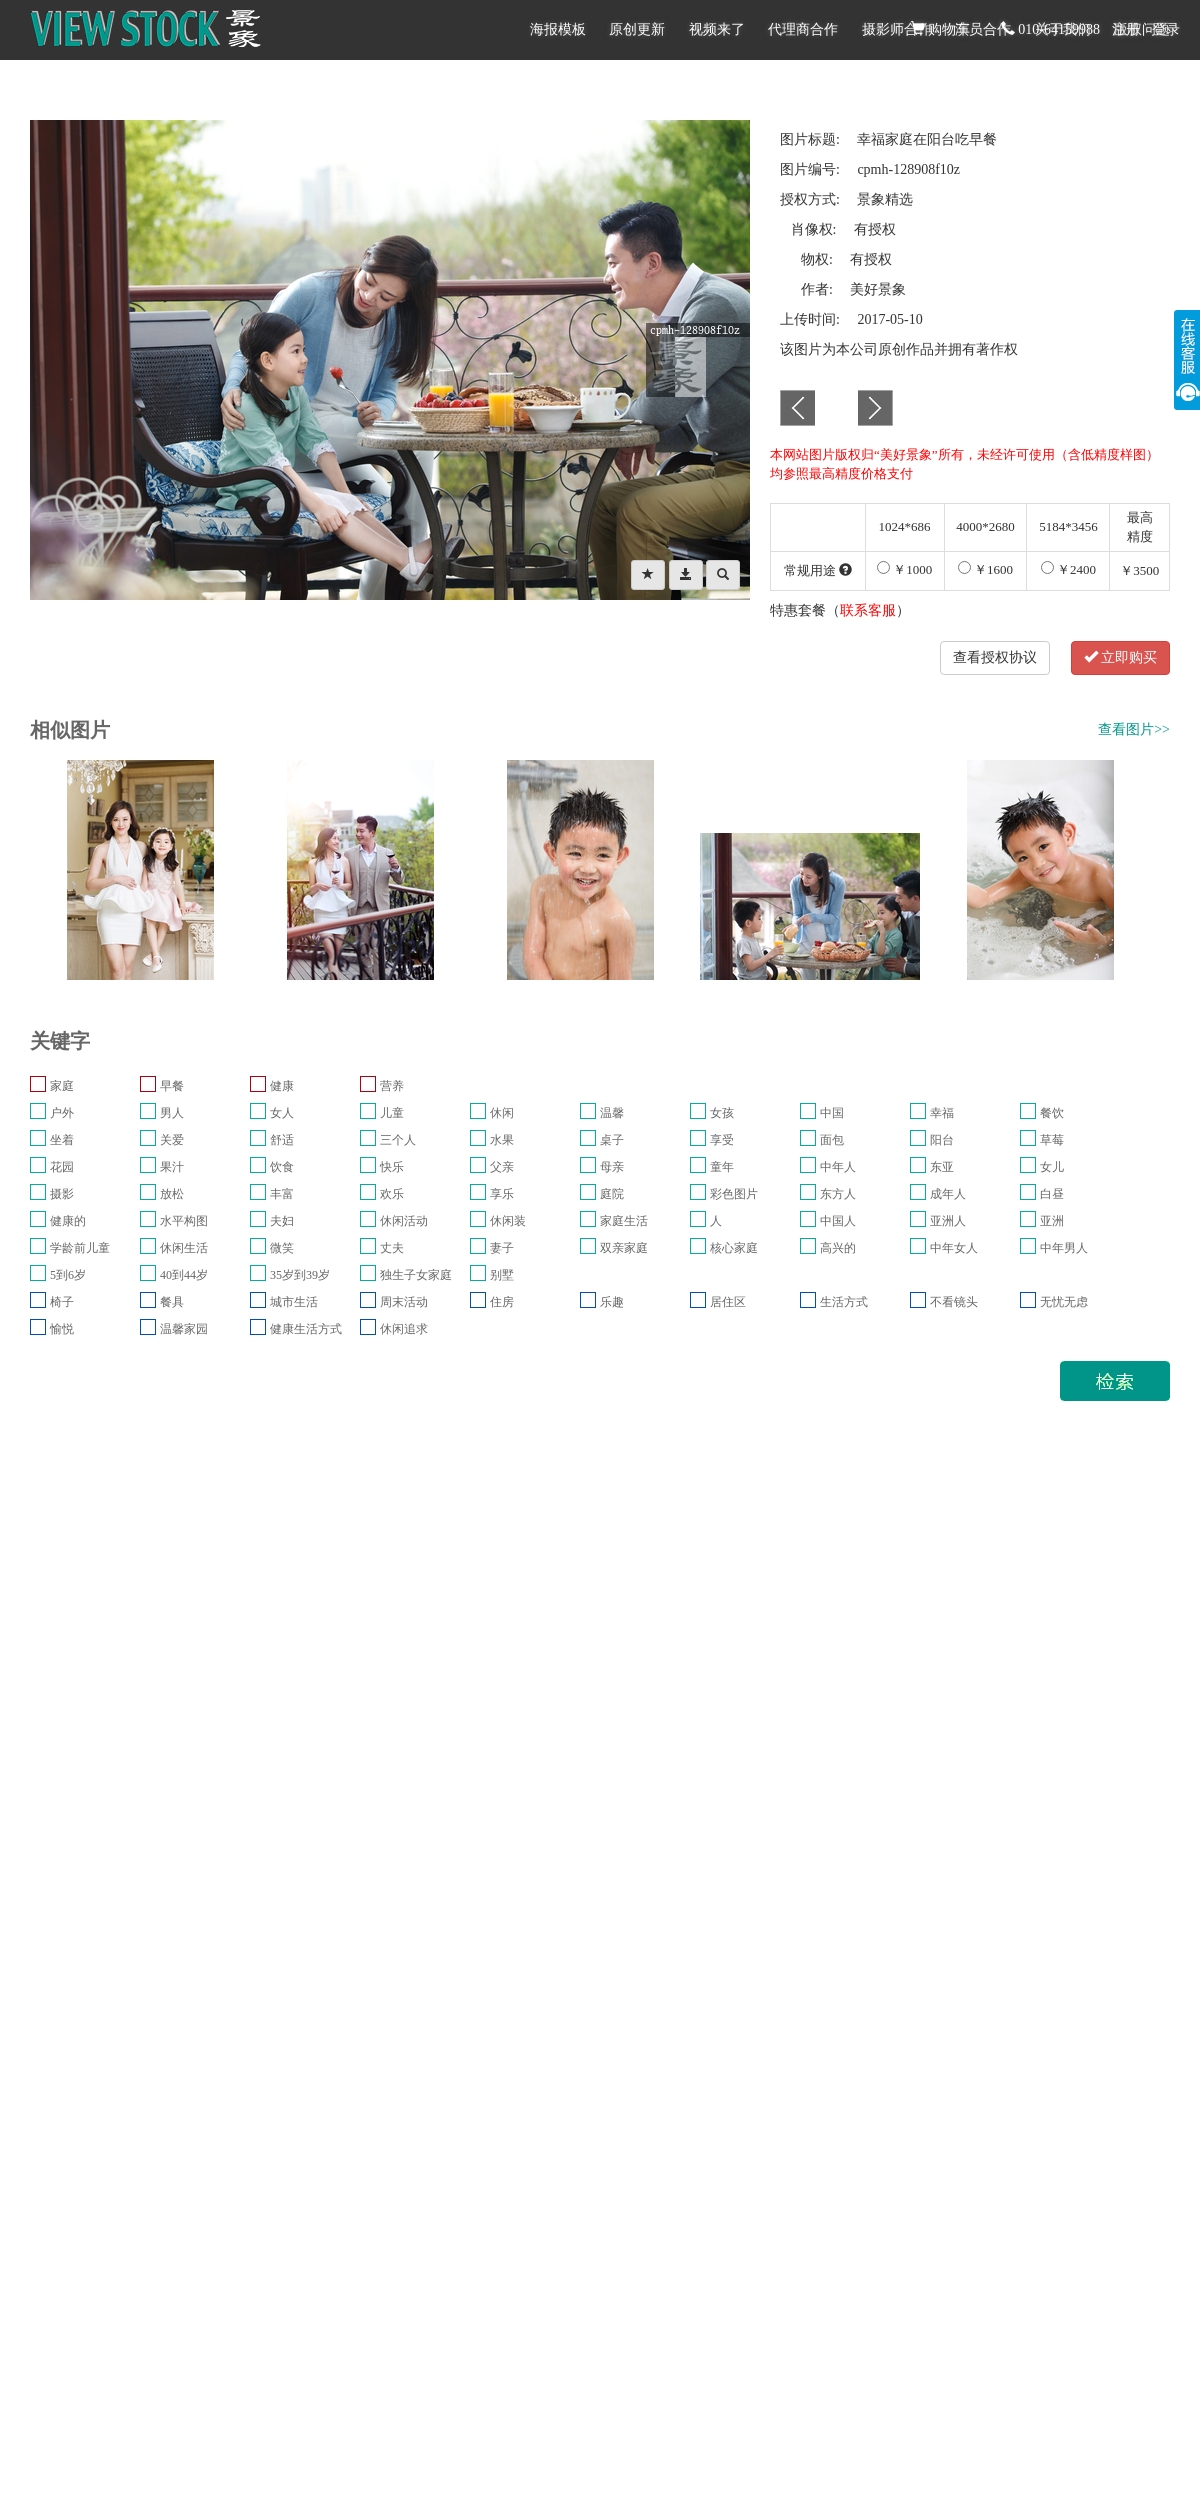  I want to click on 住房, so click(502, 1302).